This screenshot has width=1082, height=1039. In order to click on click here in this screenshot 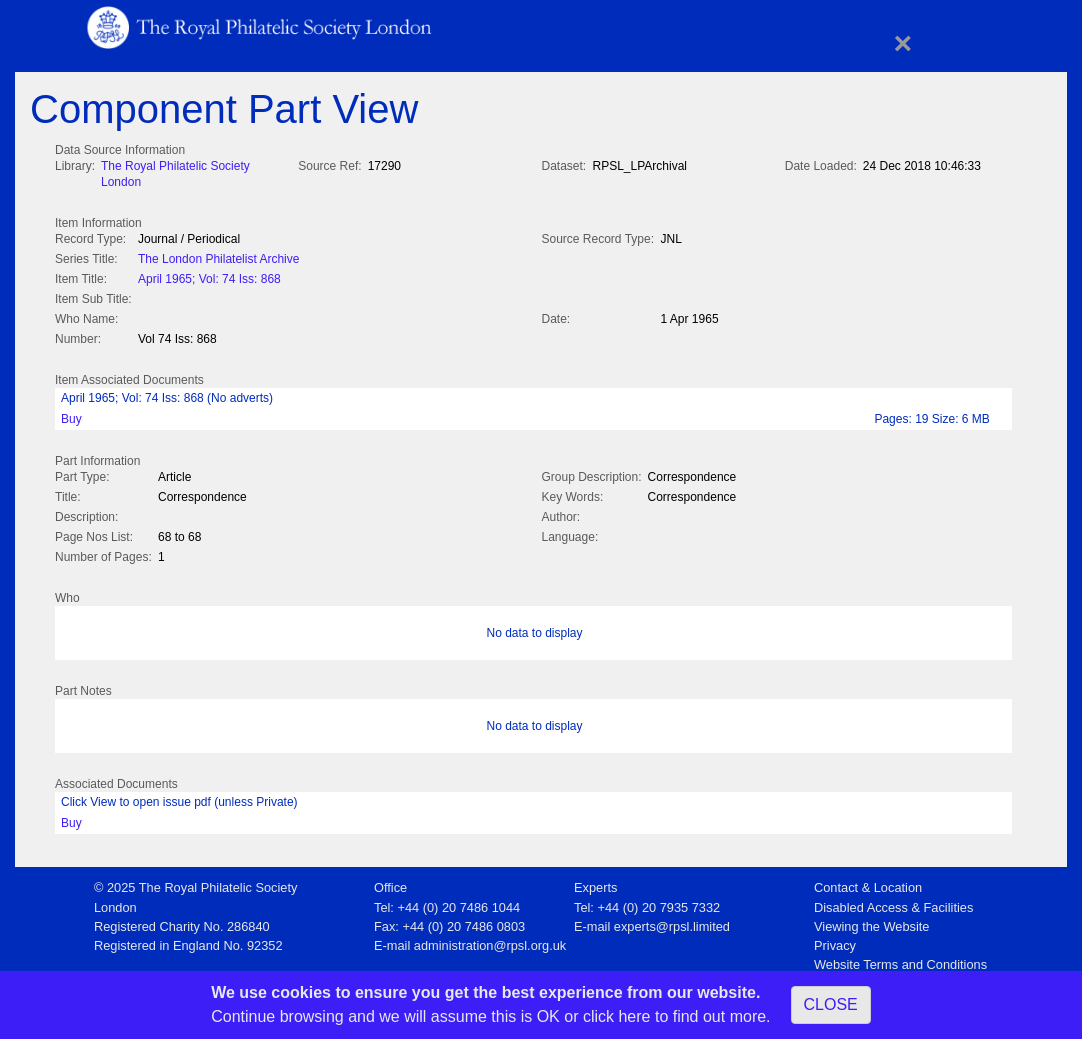, I will do `click(617, 1016)`.